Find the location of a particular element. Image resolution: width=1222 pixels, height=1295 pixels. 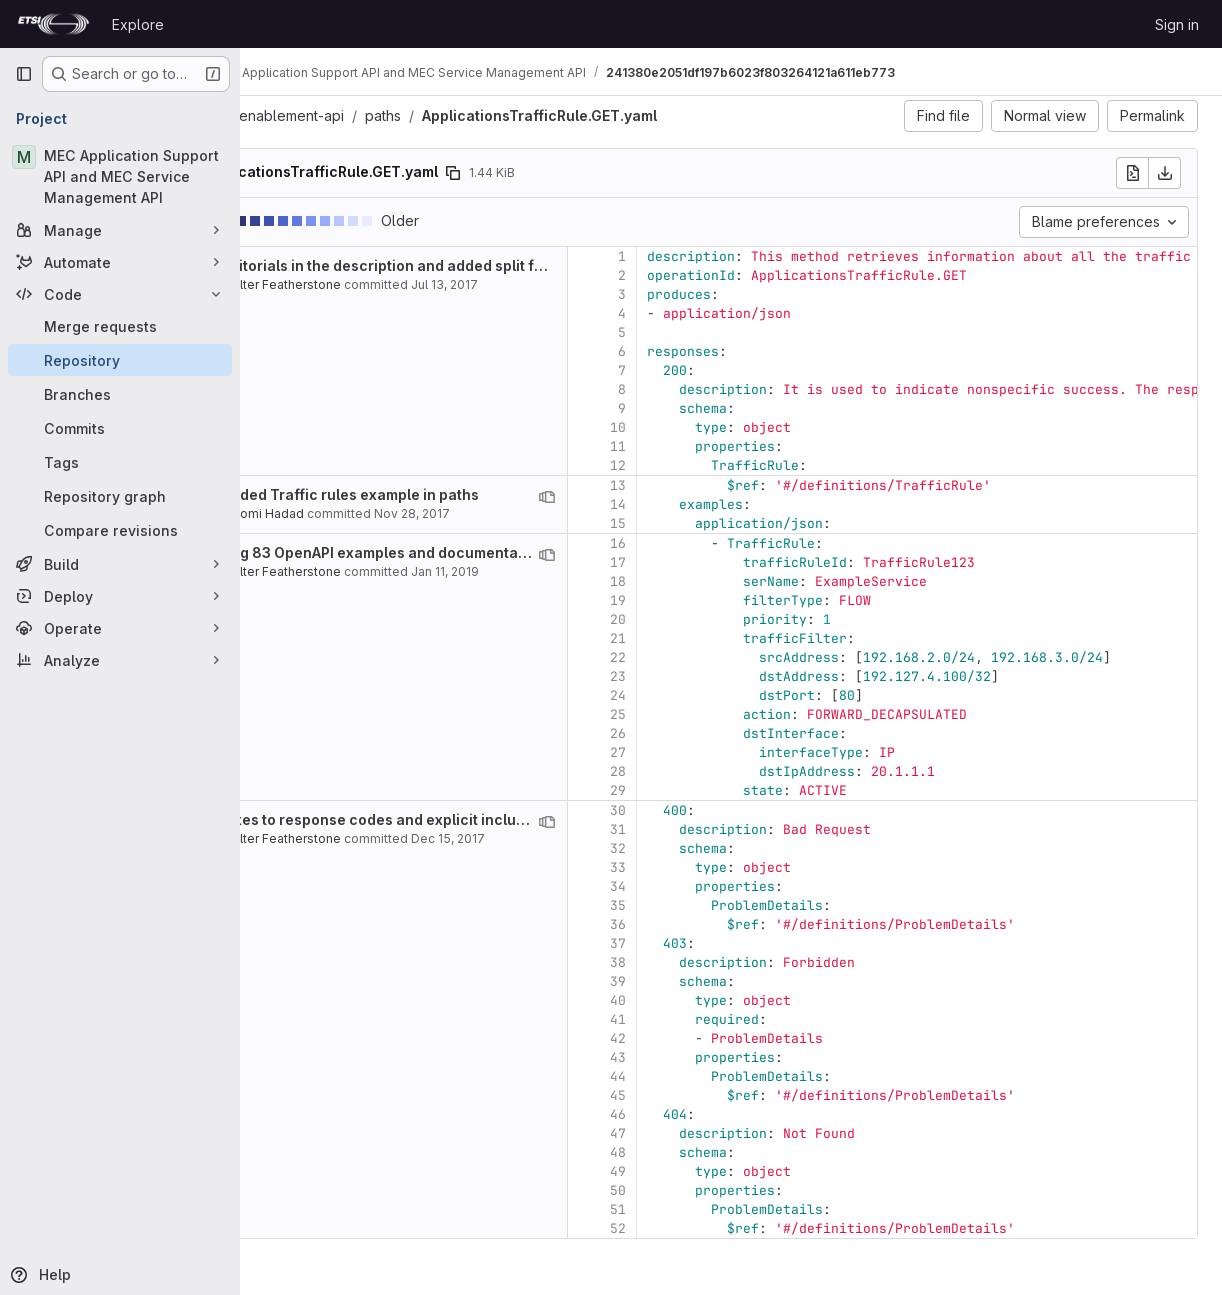

40 is located at coordinates (716, 1000).